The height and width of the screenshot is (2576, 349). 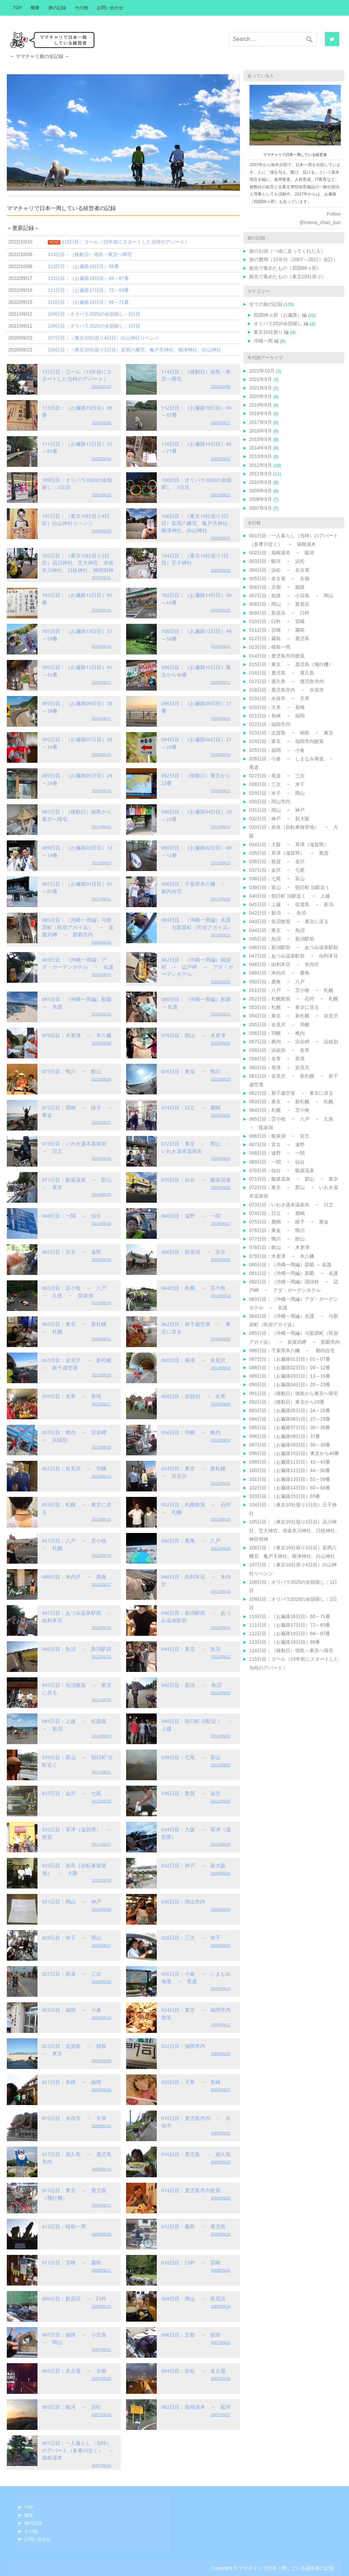 I want to click on 030日目：岡山市内, so click(x=183, y=1901).